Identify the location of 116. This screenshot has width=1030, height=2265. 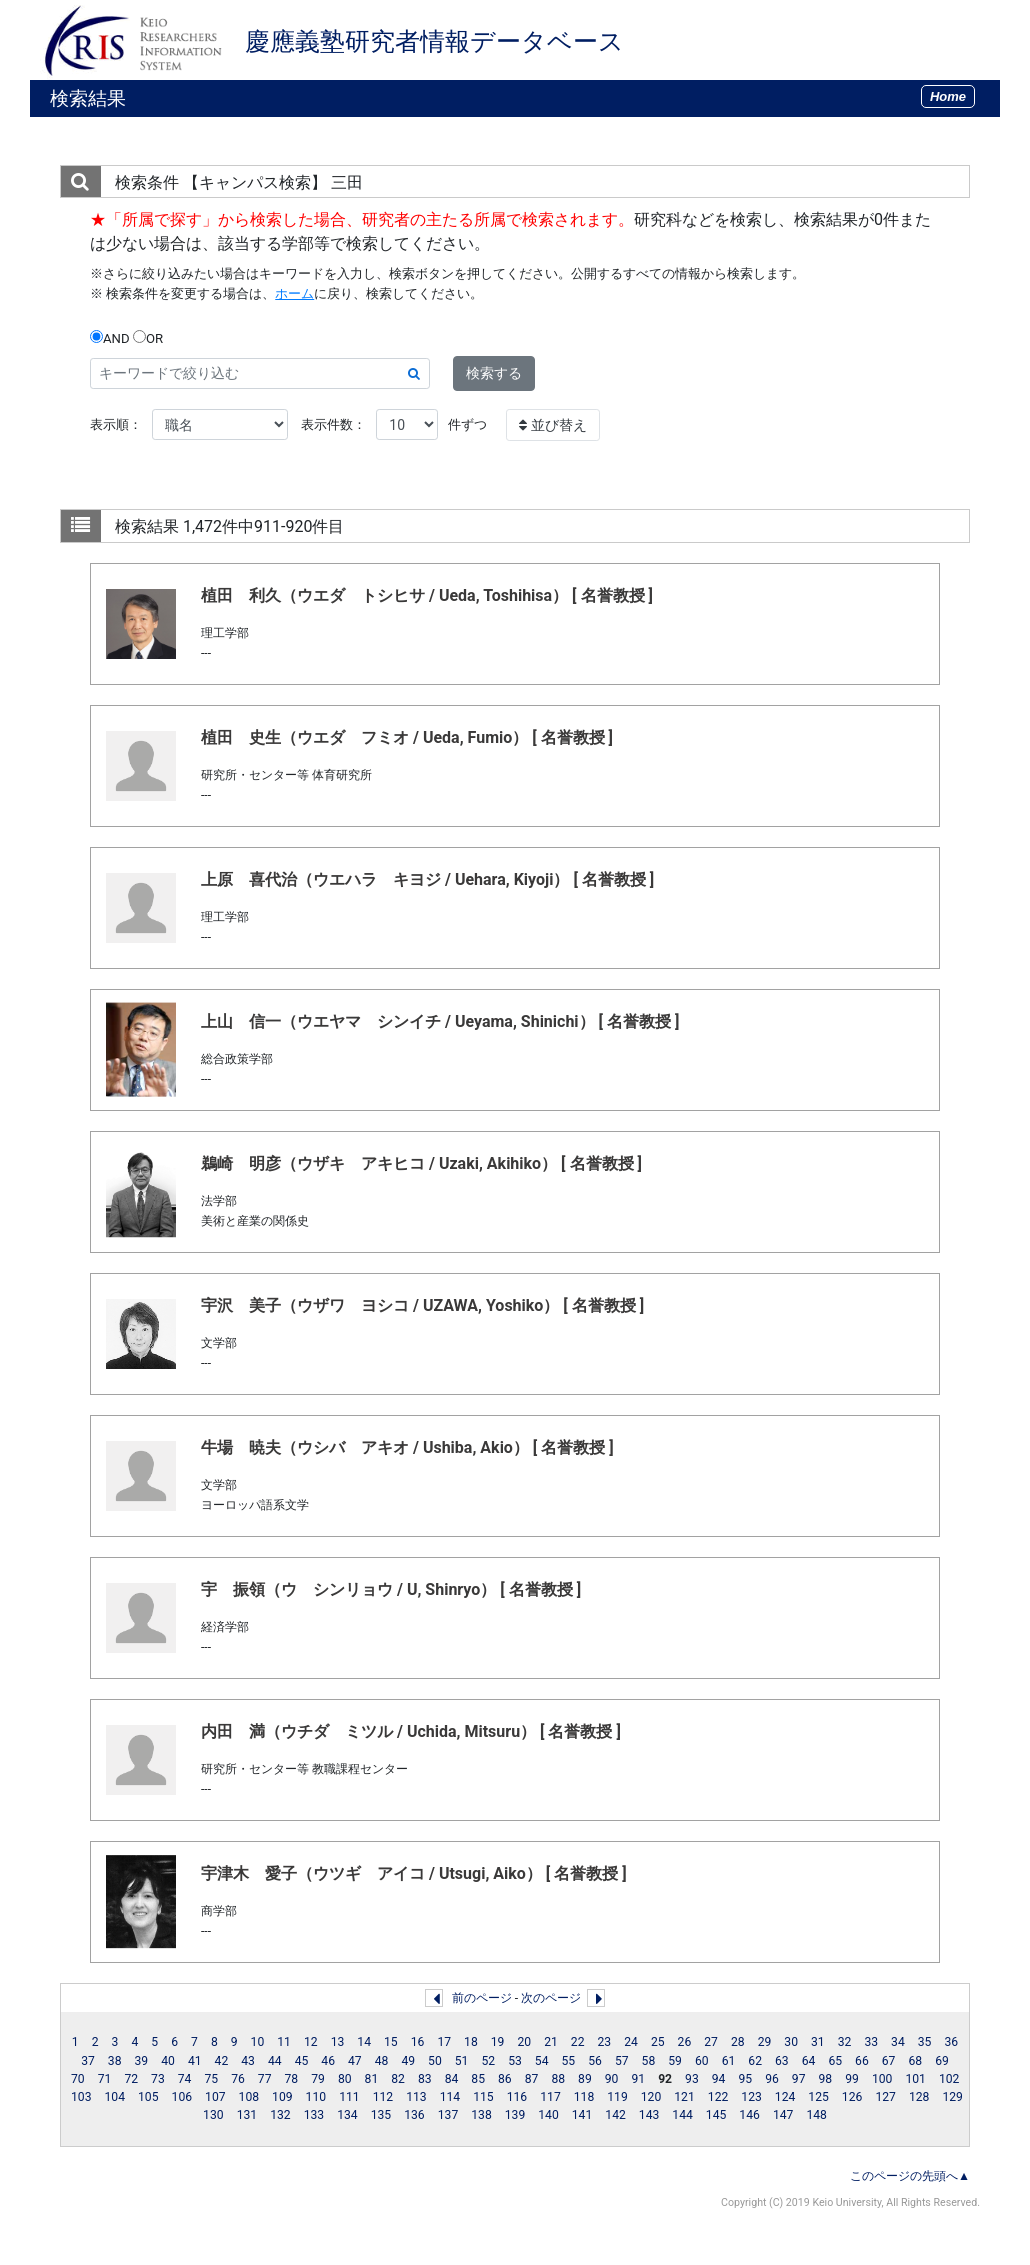
(517, 2097).